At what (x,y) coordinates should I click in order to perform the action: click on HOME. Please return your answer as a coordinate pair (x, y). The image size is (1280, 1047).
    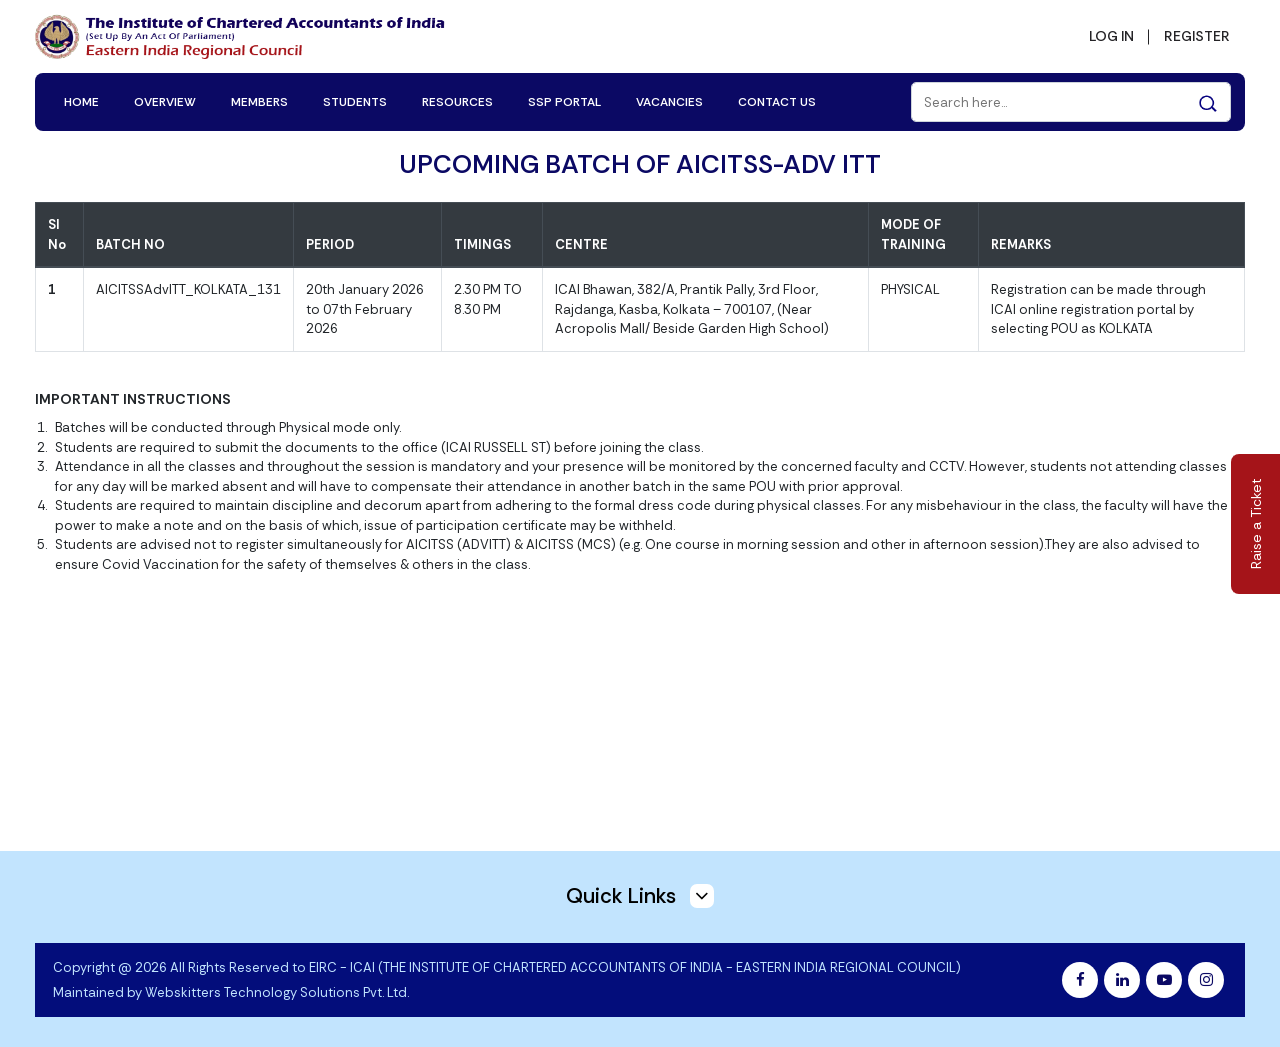
    Looking at the image, I should click on (81, 102).